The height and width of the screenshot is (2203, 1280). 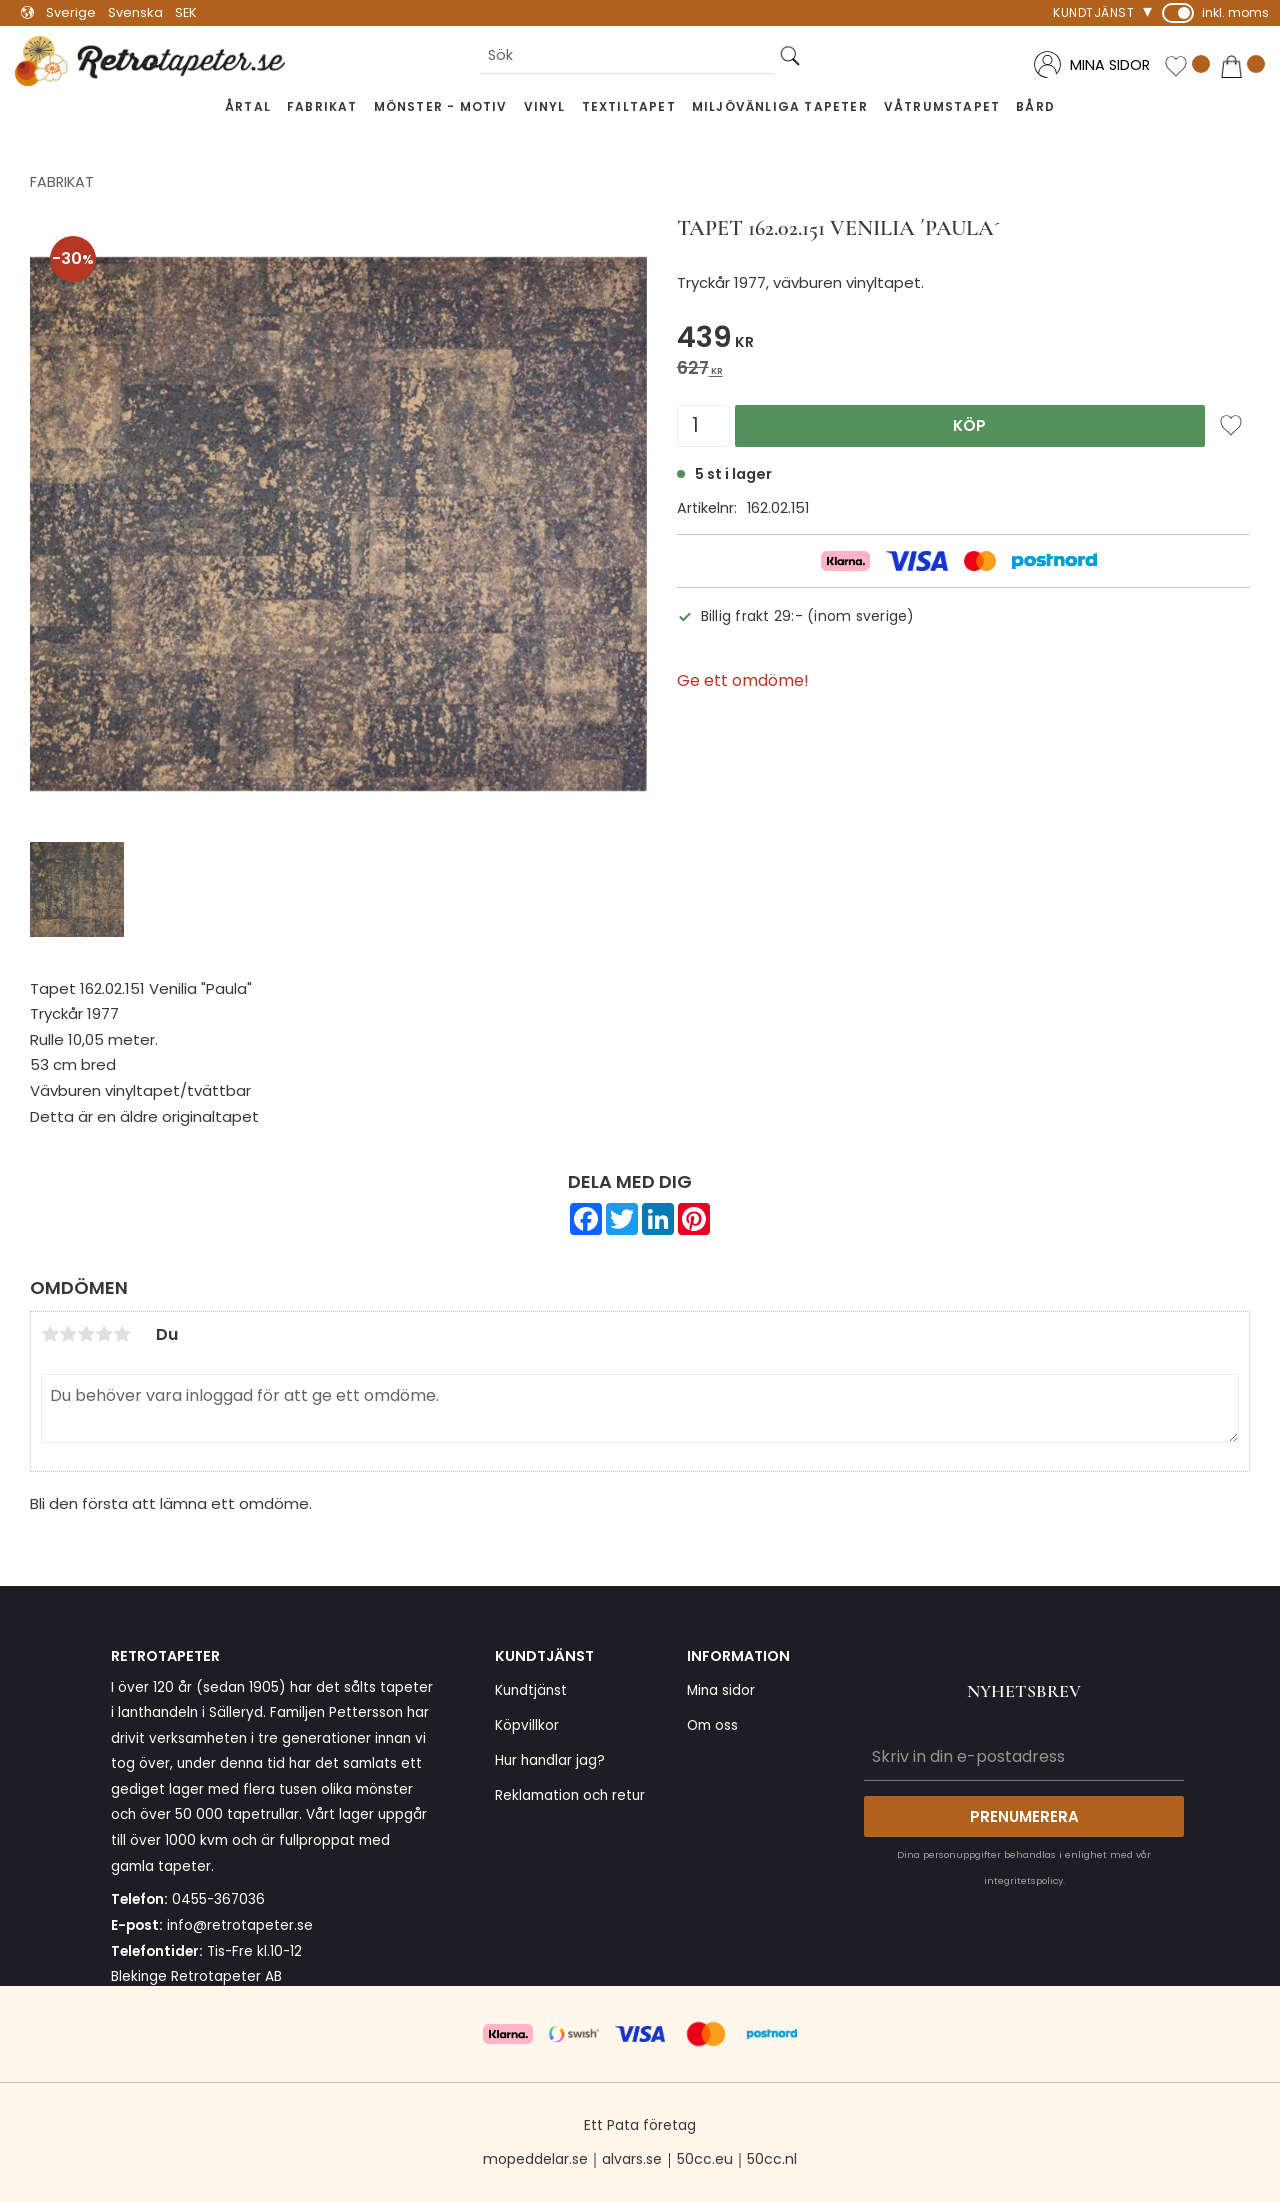 I want to click on [button], so click(x=1187, y=66).